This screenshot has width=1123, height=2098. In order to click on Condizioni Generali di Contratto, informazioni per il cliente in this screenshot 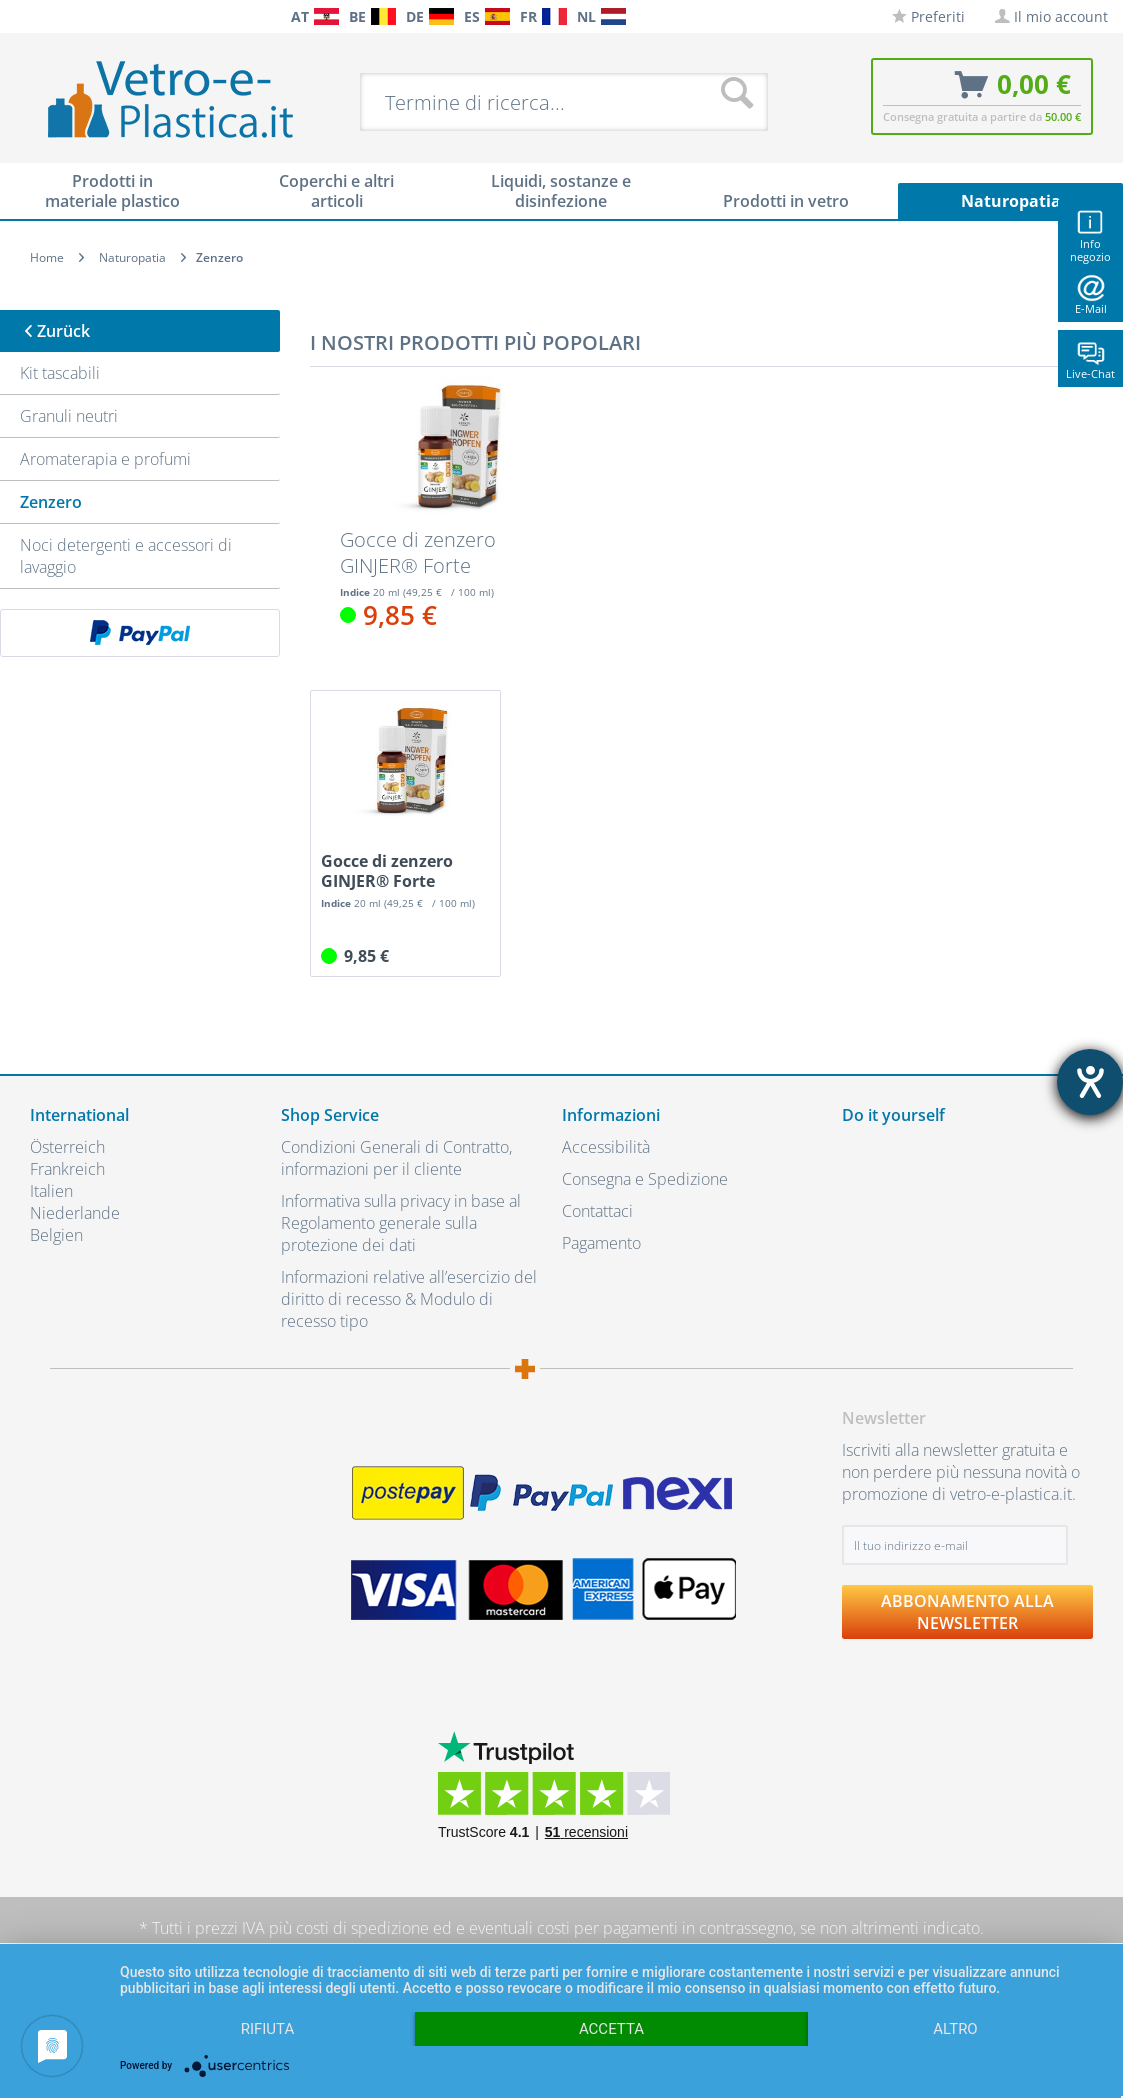, I will do `click(396, 1158)`.